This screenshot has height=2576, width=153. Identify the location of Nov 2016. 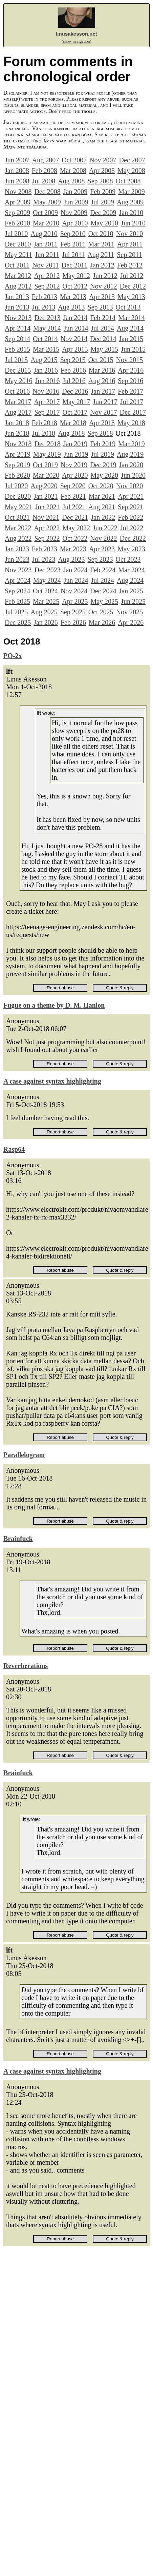
(45, 391).